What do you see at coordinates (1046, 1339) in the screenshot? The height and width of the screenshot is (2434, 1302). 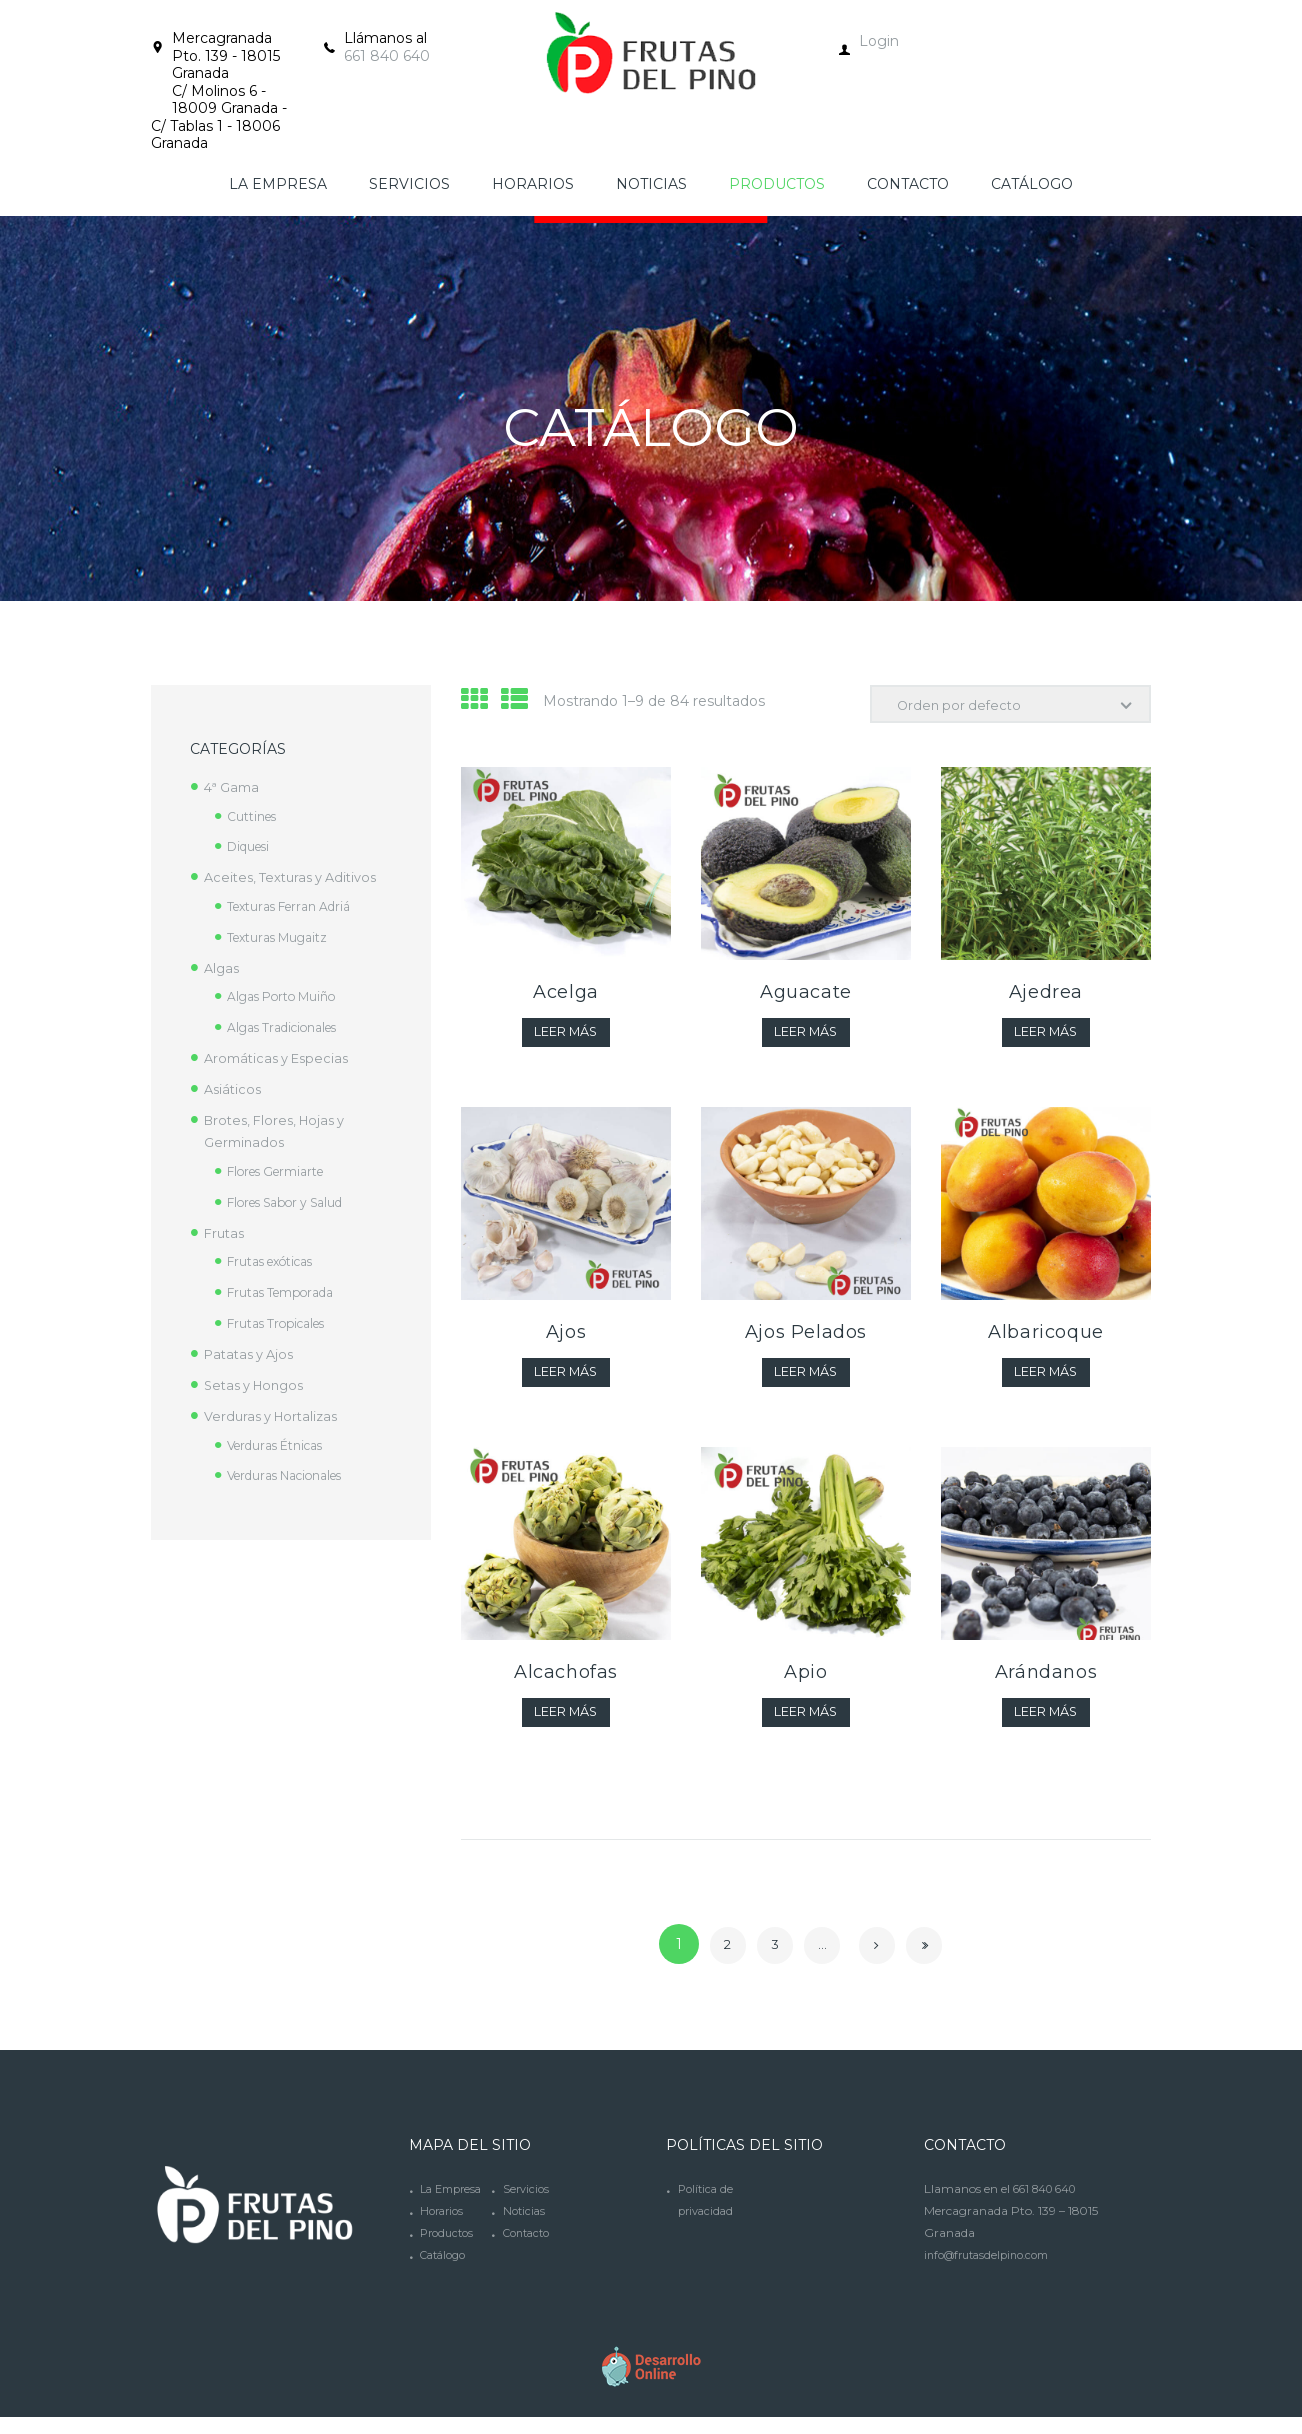 I see `Albaricoque` at bounding box center [1046, 1339].